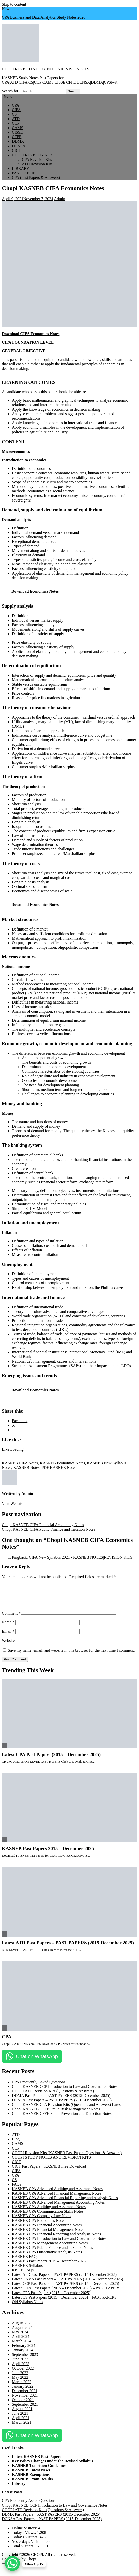 This screenshot has width=139, height=2576. Describe the element at coordinates (65, 2092) in the screenshot. I see `Chopi KASNEB CCP Introduction to Law and Governance Notes` at that location.